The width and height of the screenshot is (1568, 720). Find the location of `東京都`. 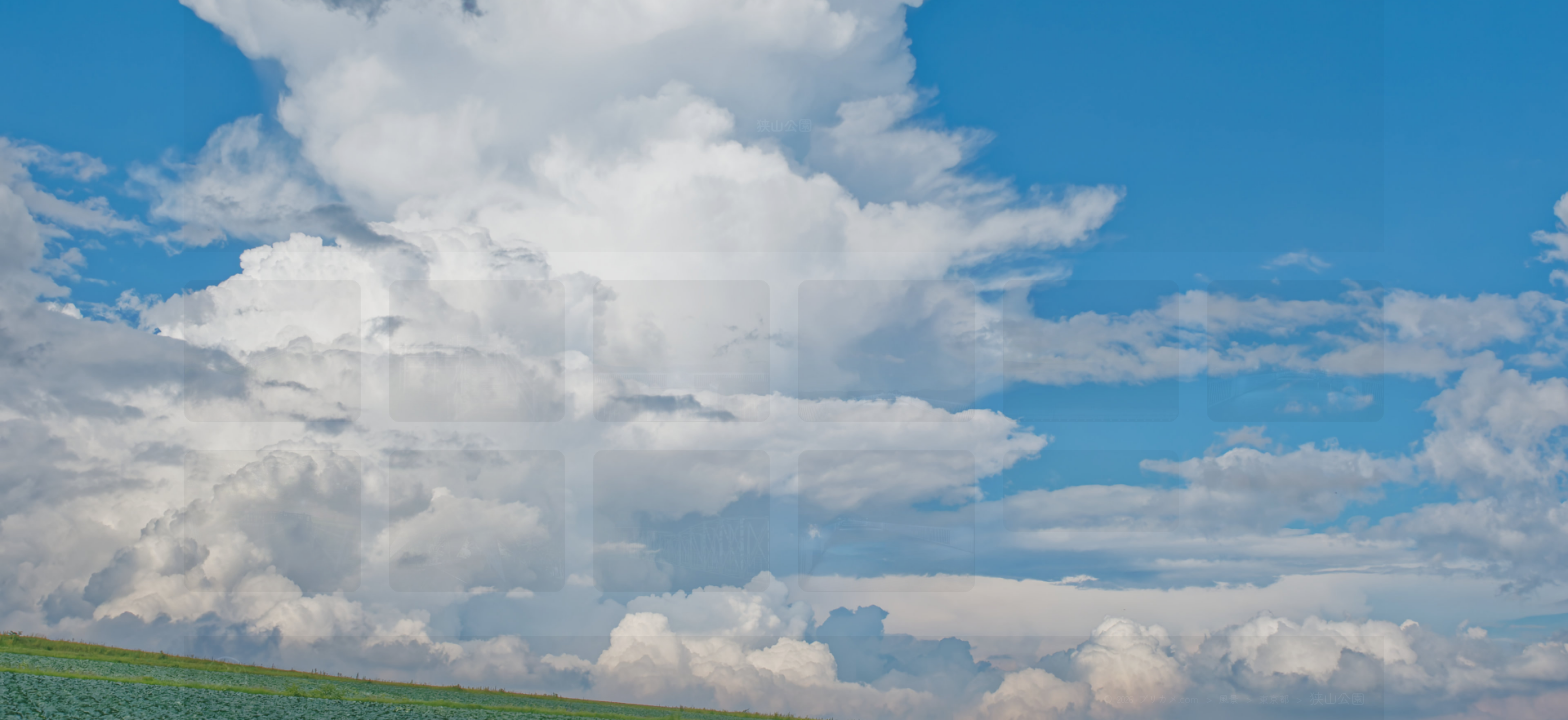

東京都 is located at coordinates (1274, 699).